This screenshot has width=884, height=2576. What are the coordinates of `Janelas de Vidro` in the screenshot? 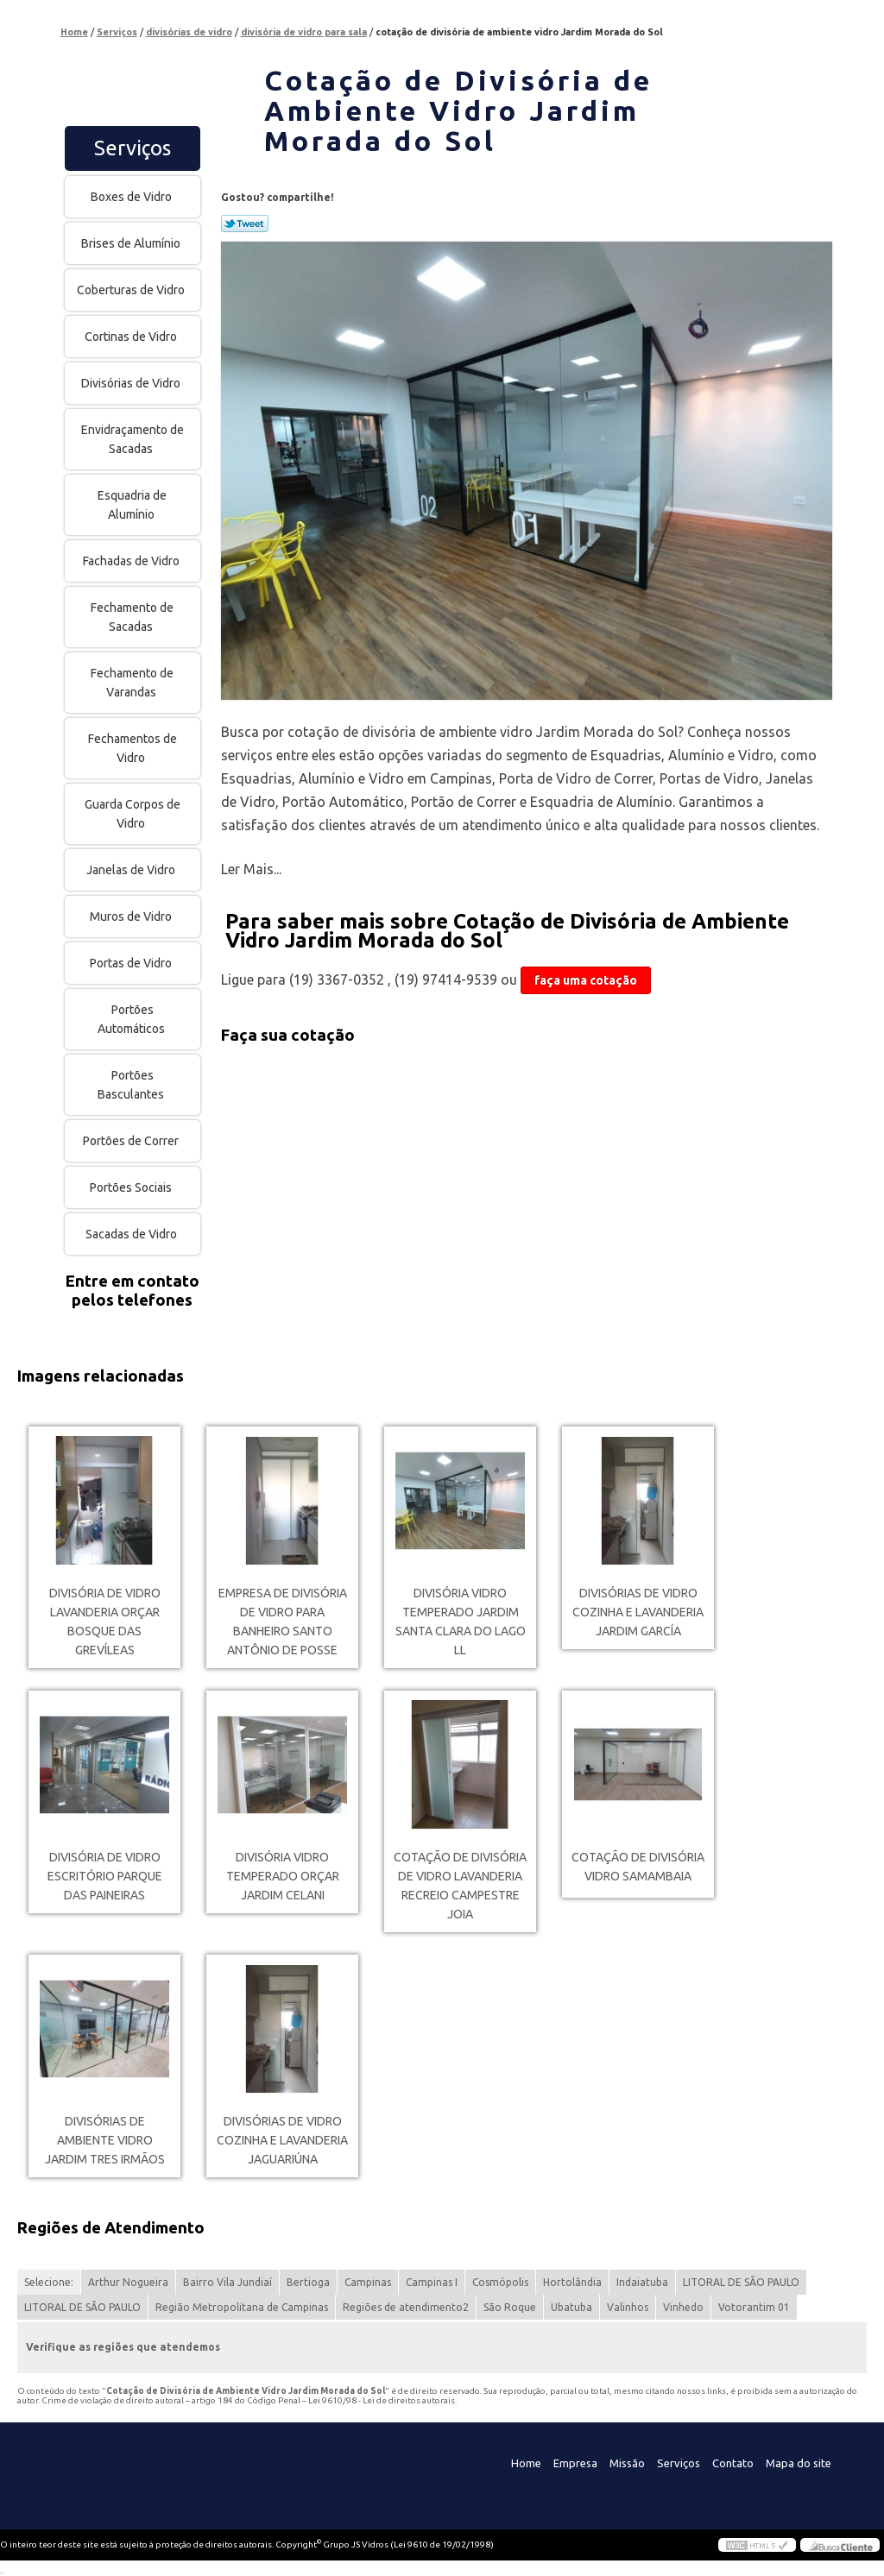 It's located at (132, 870).